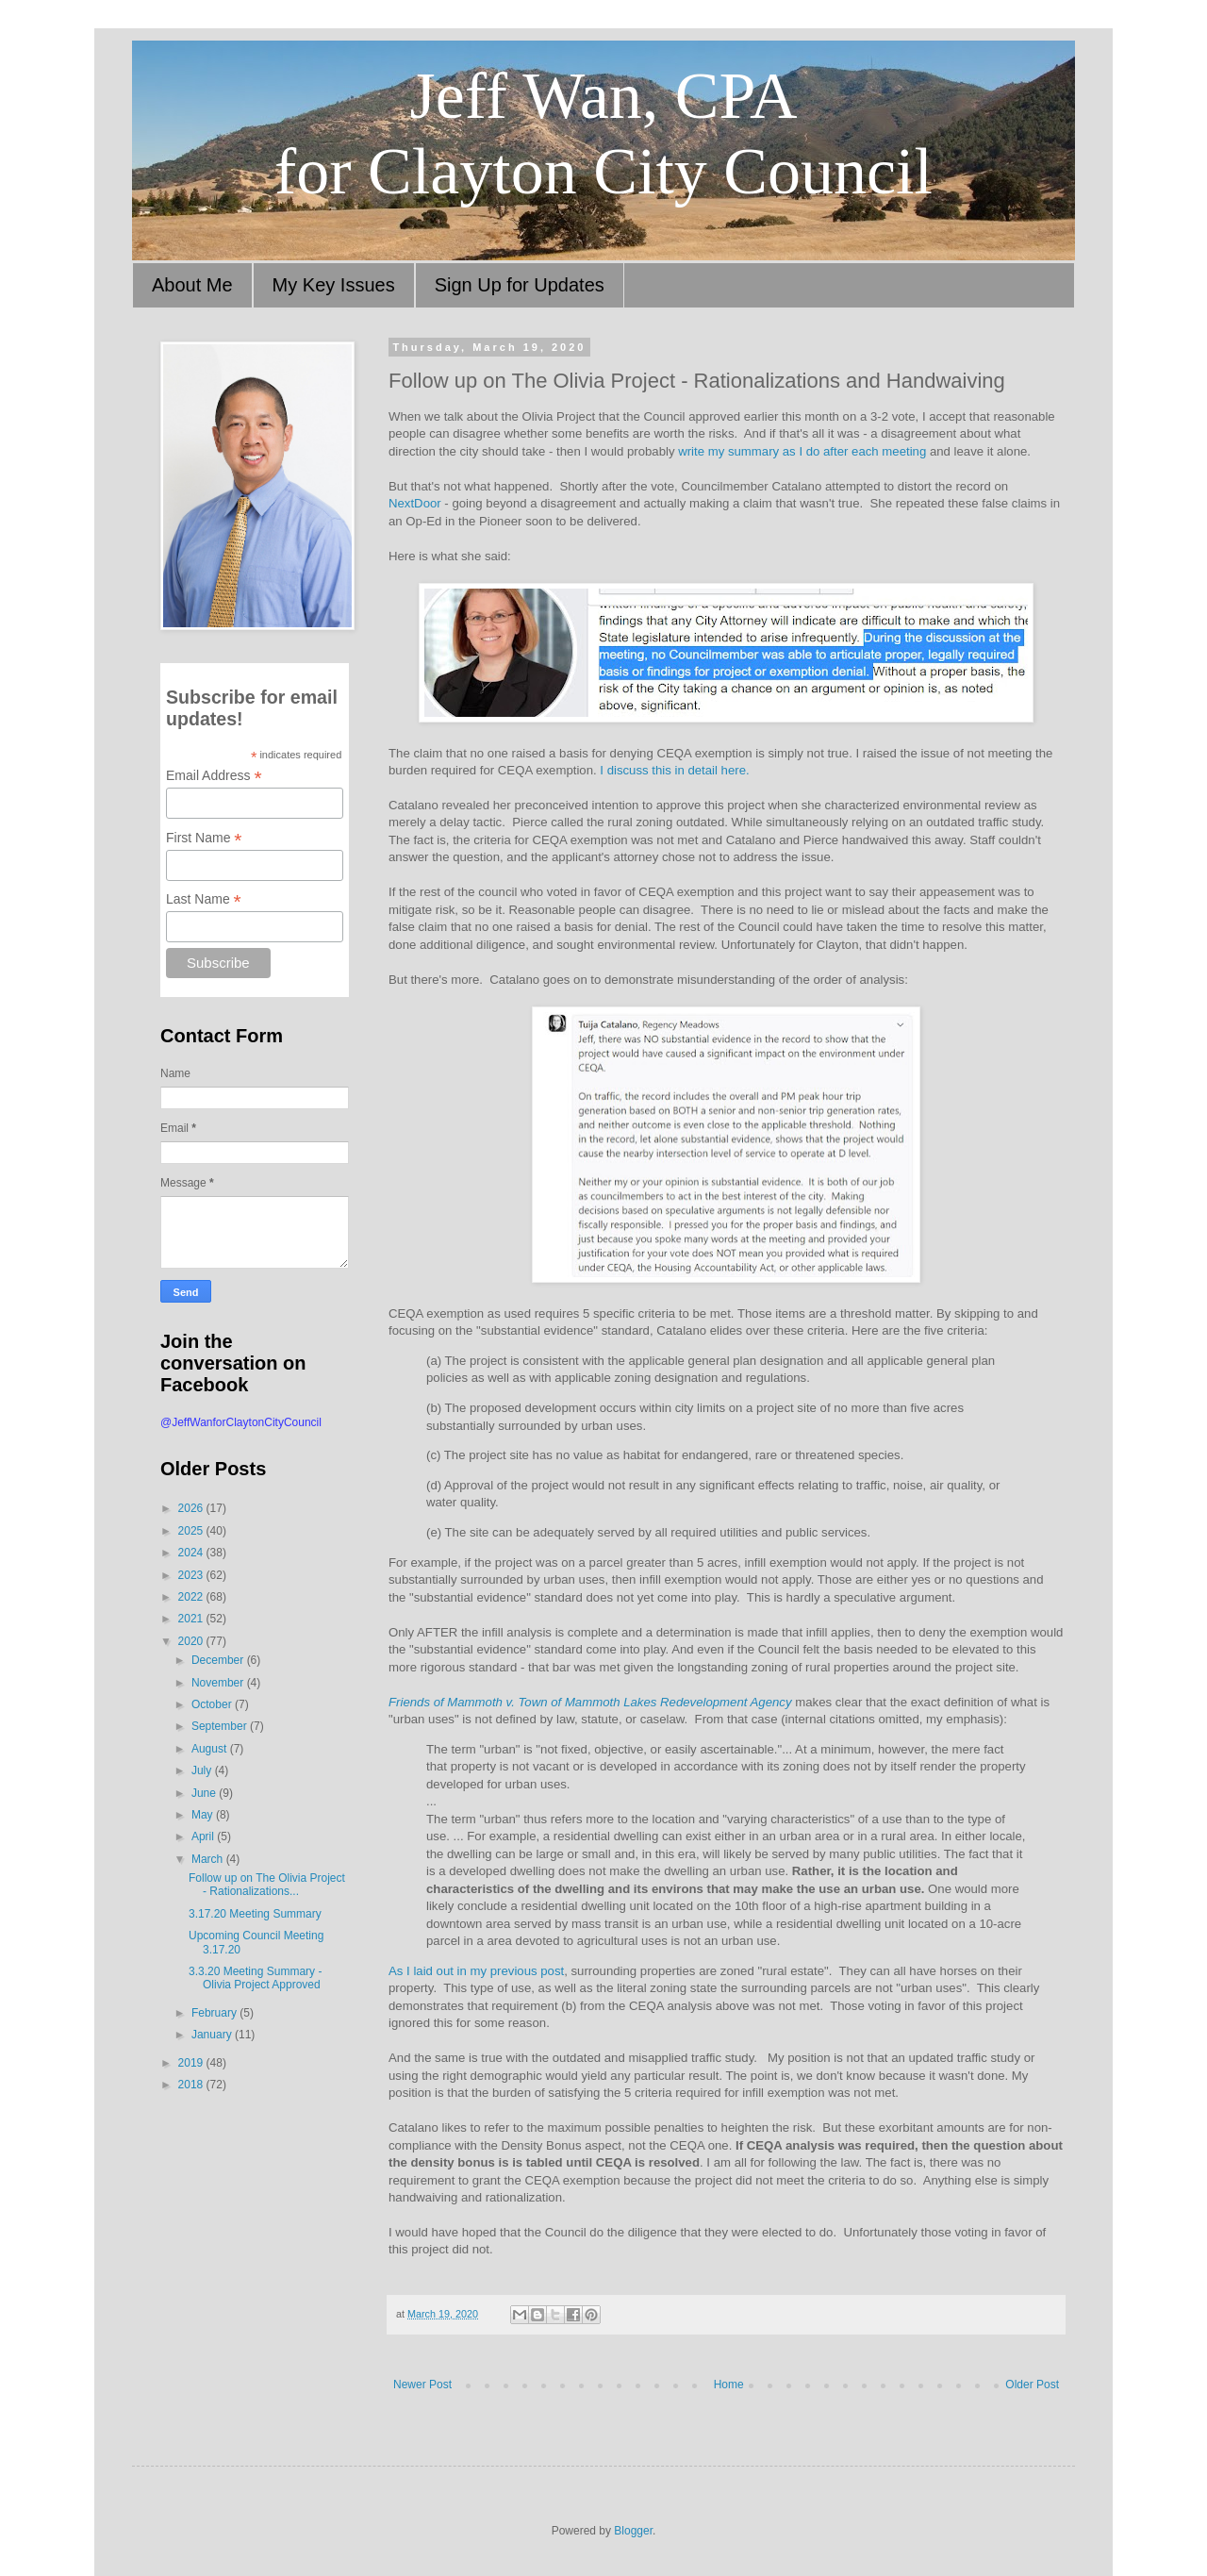  Describe the element at coordinates (208, 1859) in the screenshot. I see `March` at that location.